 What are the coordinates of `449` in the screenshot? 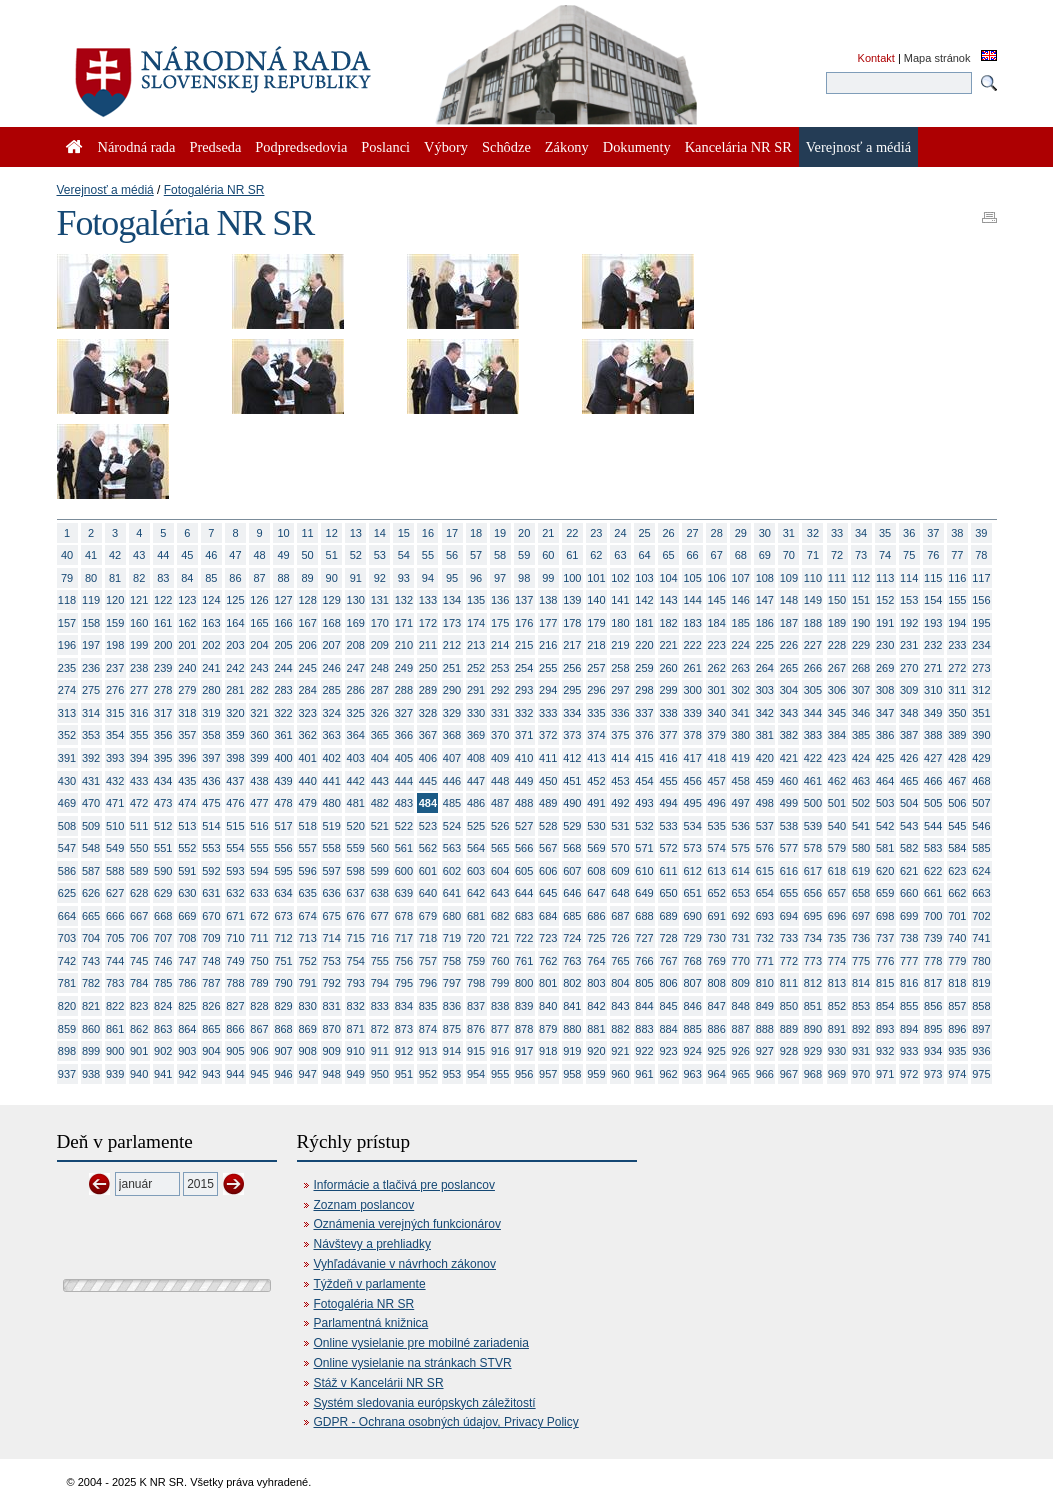 It's located at (524, 781).